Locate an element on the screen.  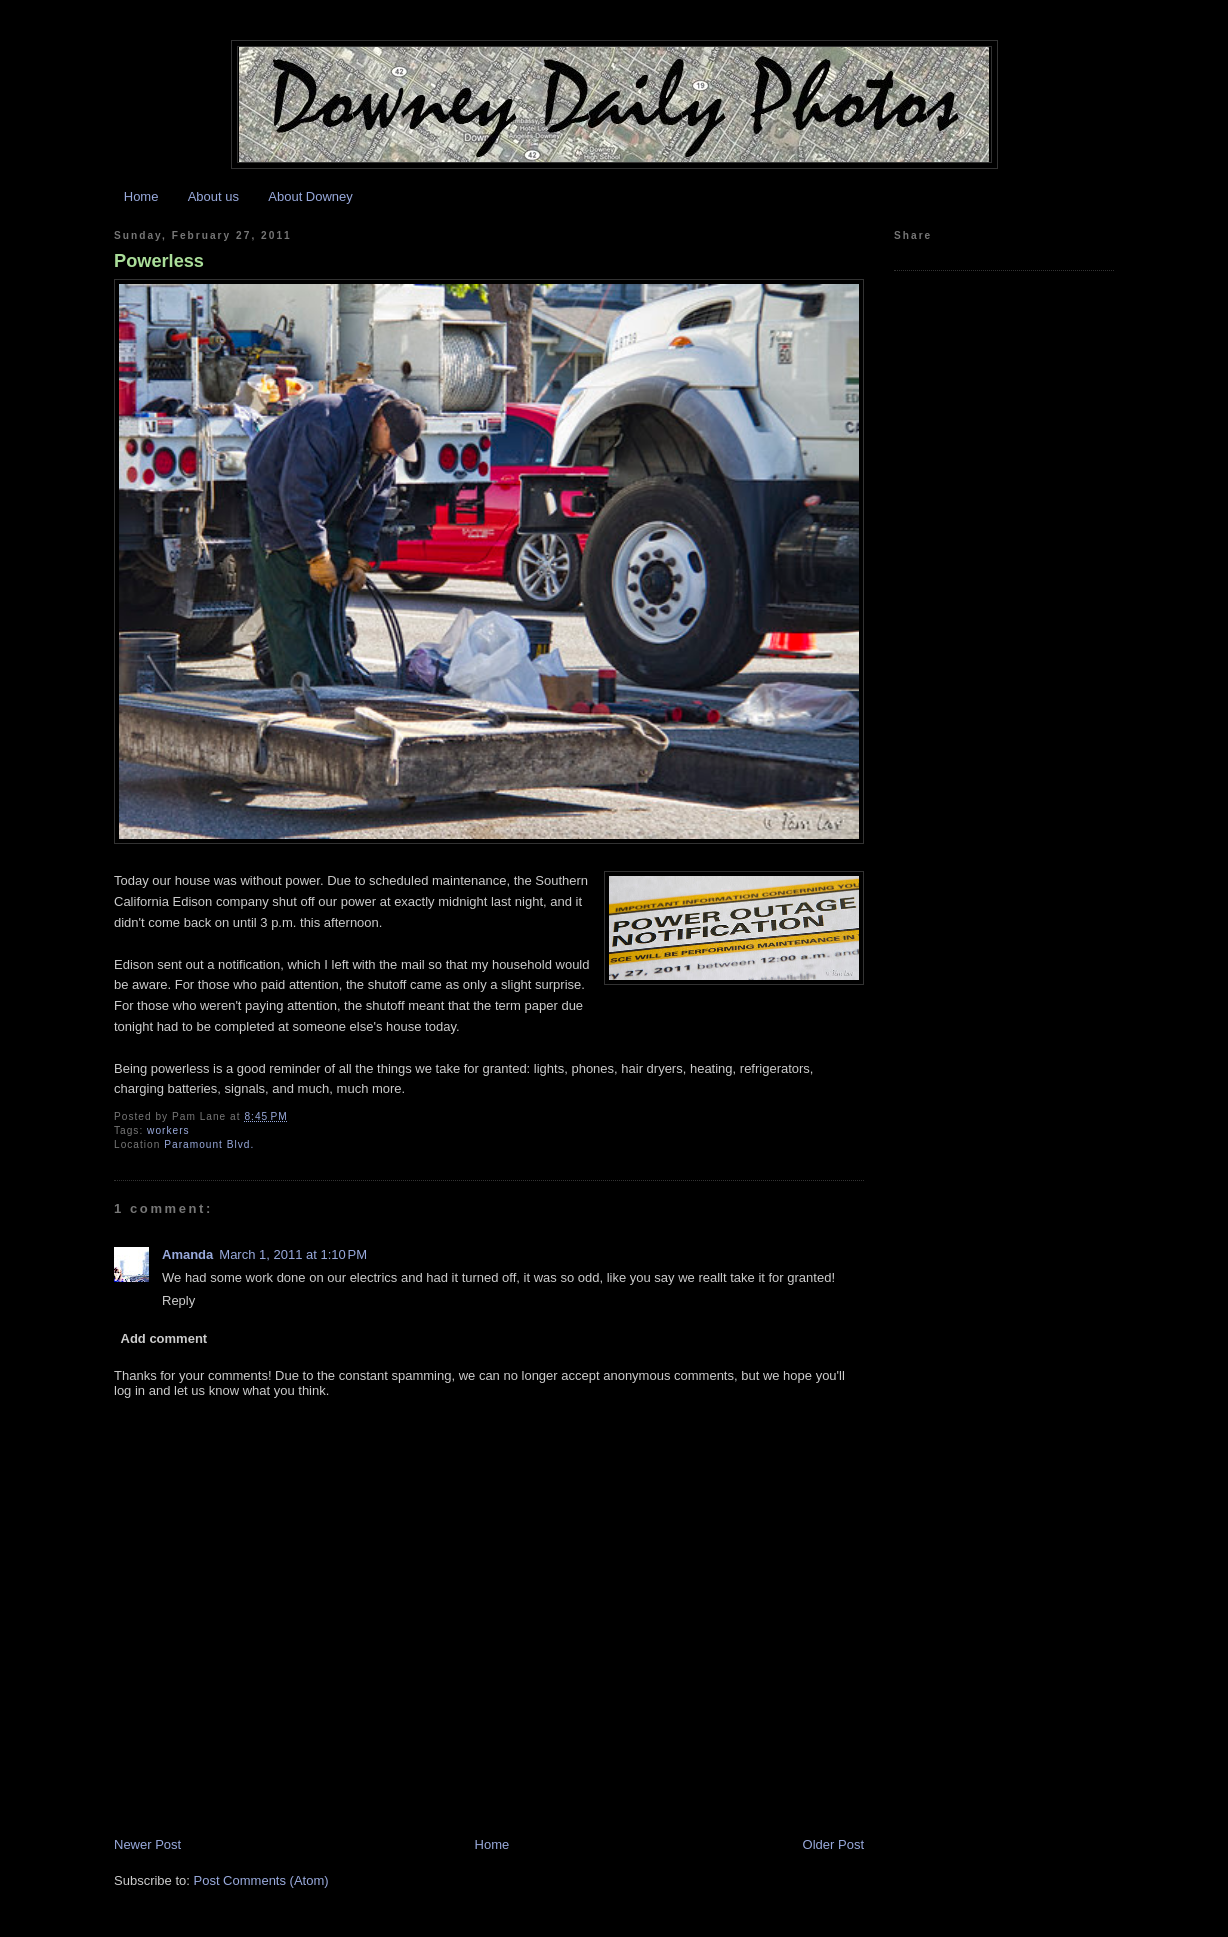
Newer Post is located at coordinates (147, 1844).